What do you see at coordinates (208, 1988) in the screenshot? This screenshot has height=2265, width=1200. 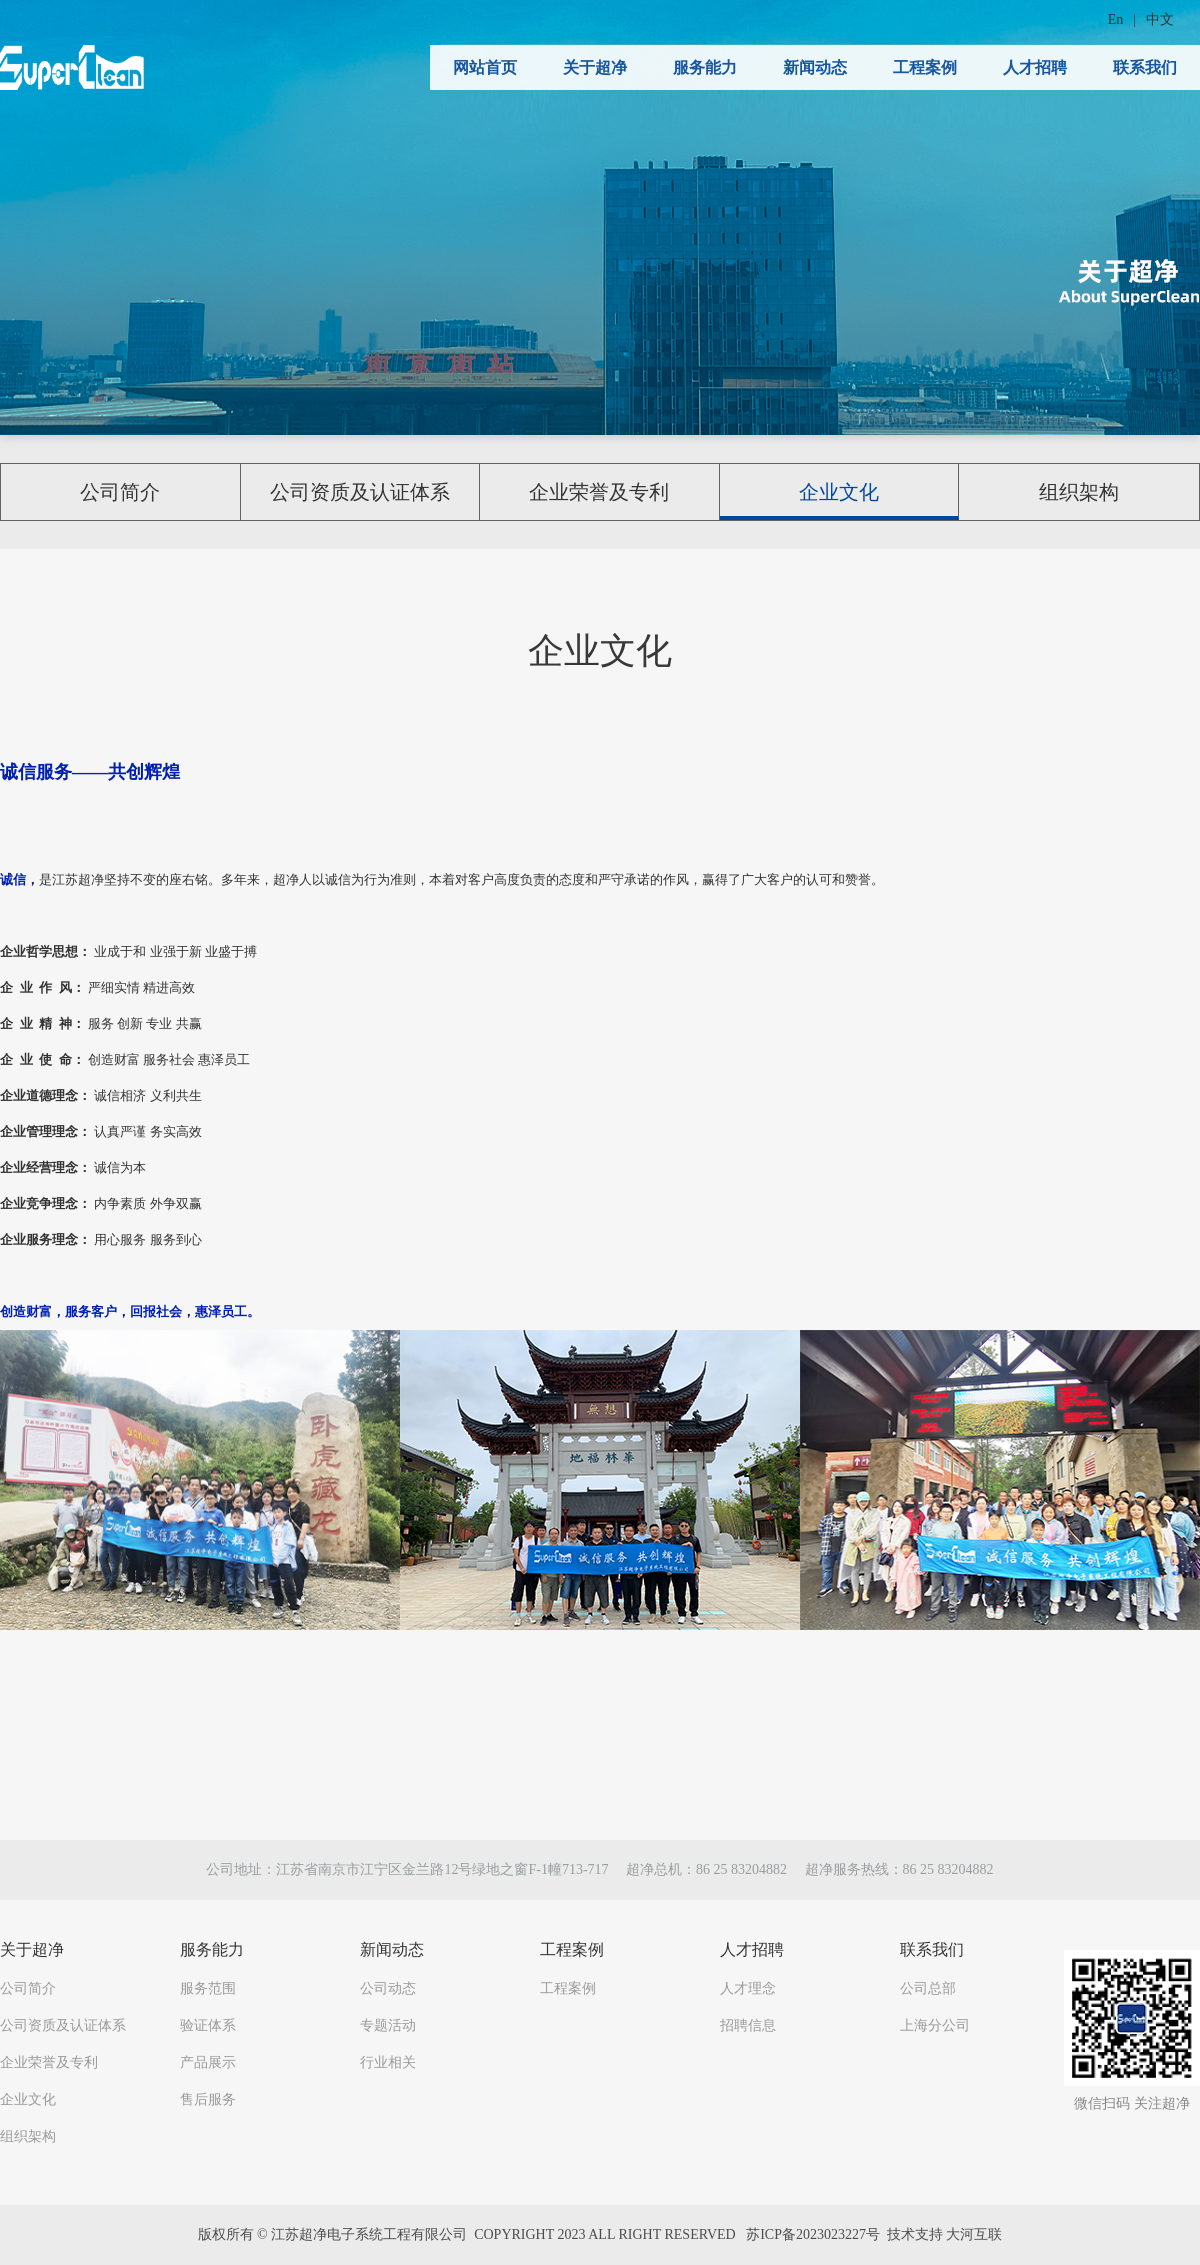 I see `服务范围` at bounding box center [208, 1988].